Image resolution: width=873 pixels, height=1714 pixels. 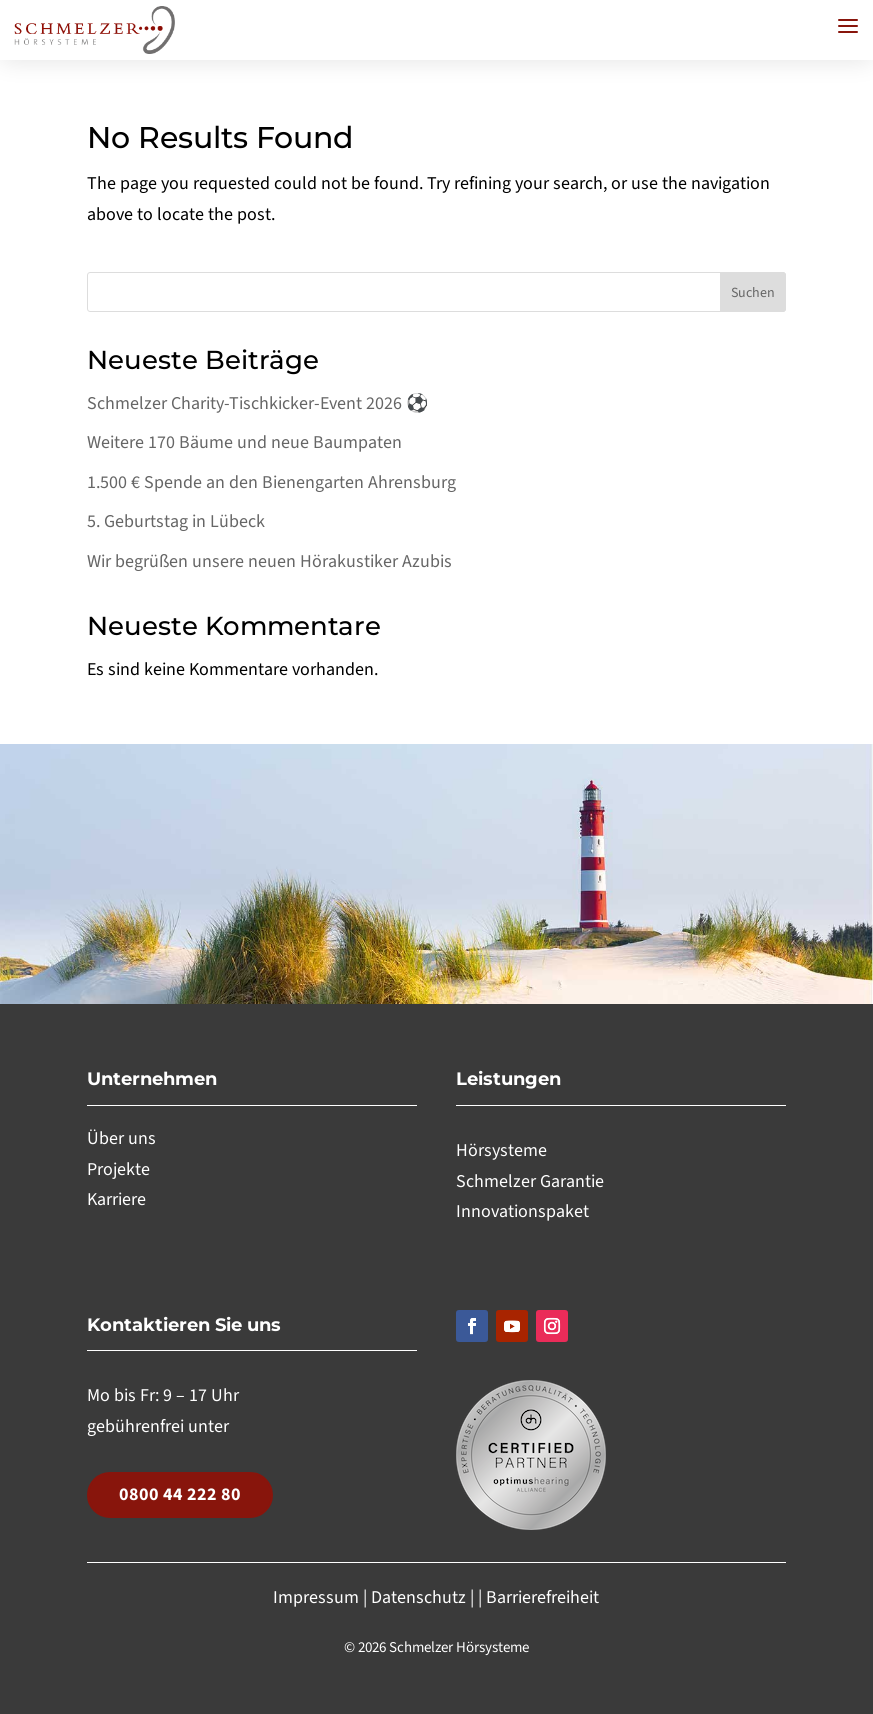 I want to click on 5. Geburtstag in Lübeck, so click(x=176, y=521).